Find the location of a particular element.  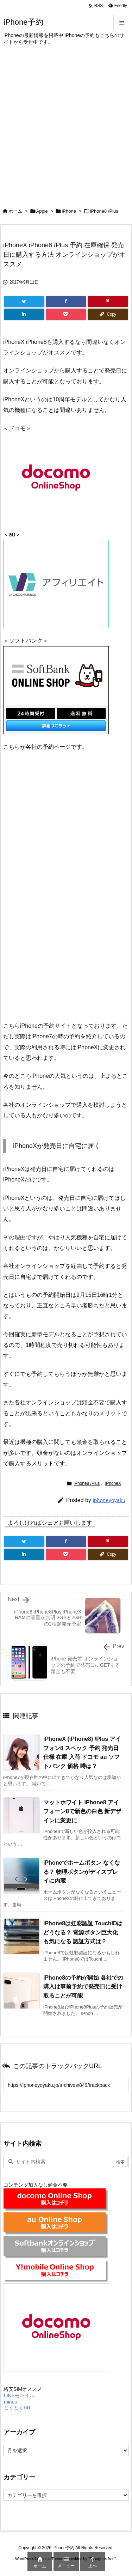

[Twitter] is located at coordinates (24, 301).